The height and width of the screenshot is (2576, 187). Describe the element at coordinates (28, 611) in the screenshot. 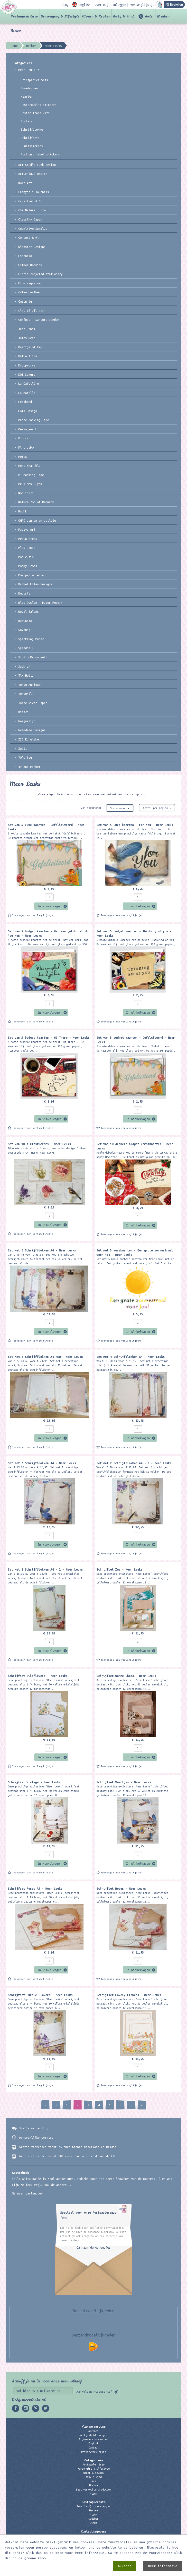

I see `Royal Talens` at that location.